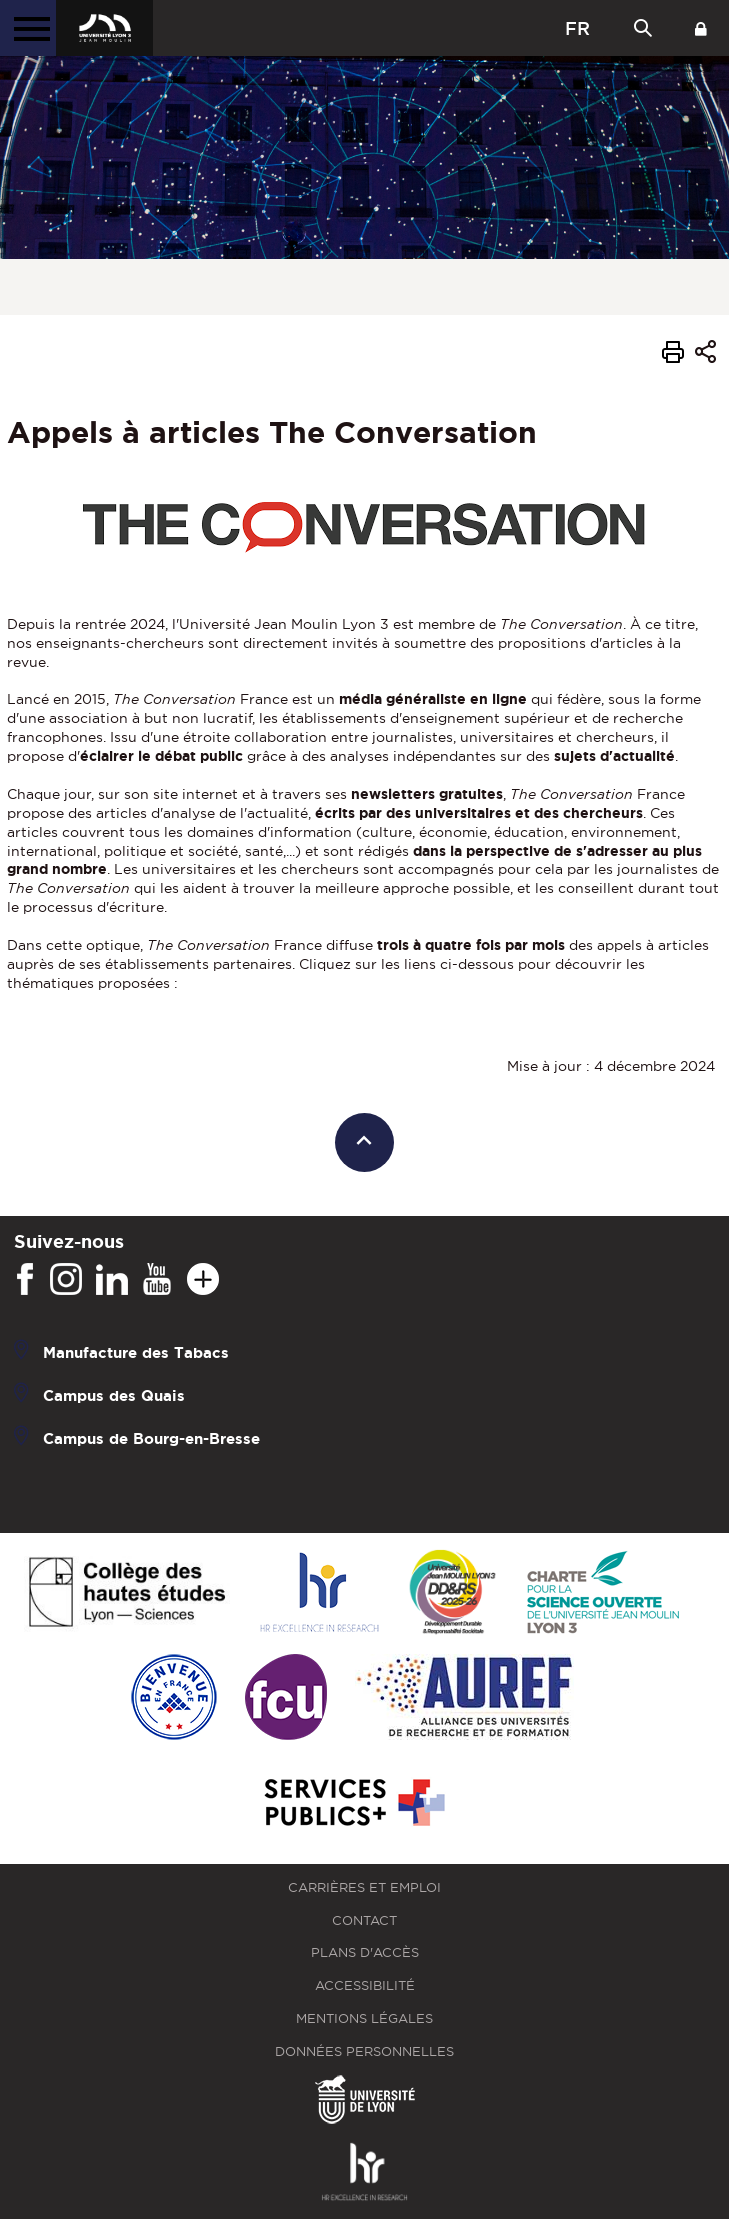 The image size is (729, 2219). Describe the element at coordinates (364, 2051) in the screenshot. I see `Données personnelles` at that location.